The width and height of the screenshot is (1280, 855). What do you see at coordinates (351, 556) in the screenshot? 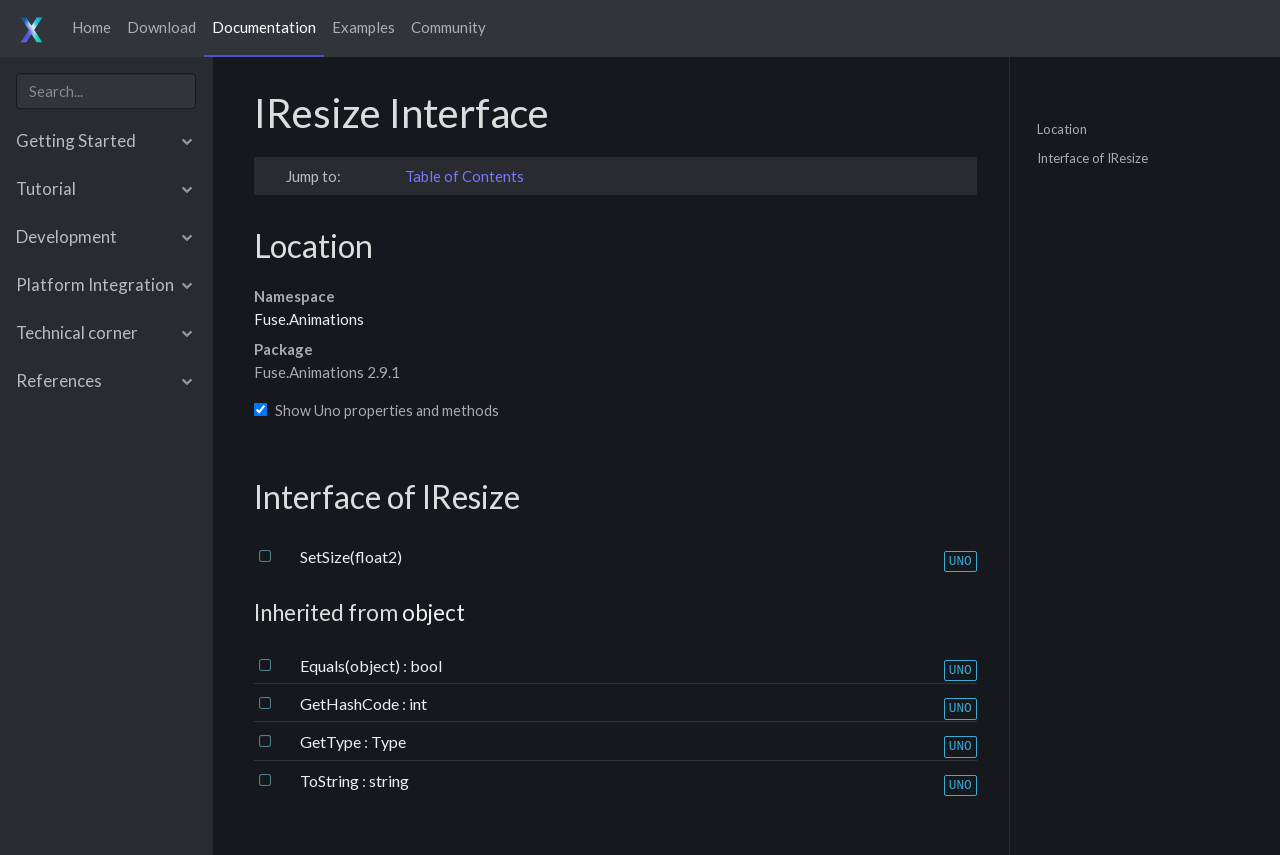
I see `SetSize(float2)` at bounding box center [351, 556].